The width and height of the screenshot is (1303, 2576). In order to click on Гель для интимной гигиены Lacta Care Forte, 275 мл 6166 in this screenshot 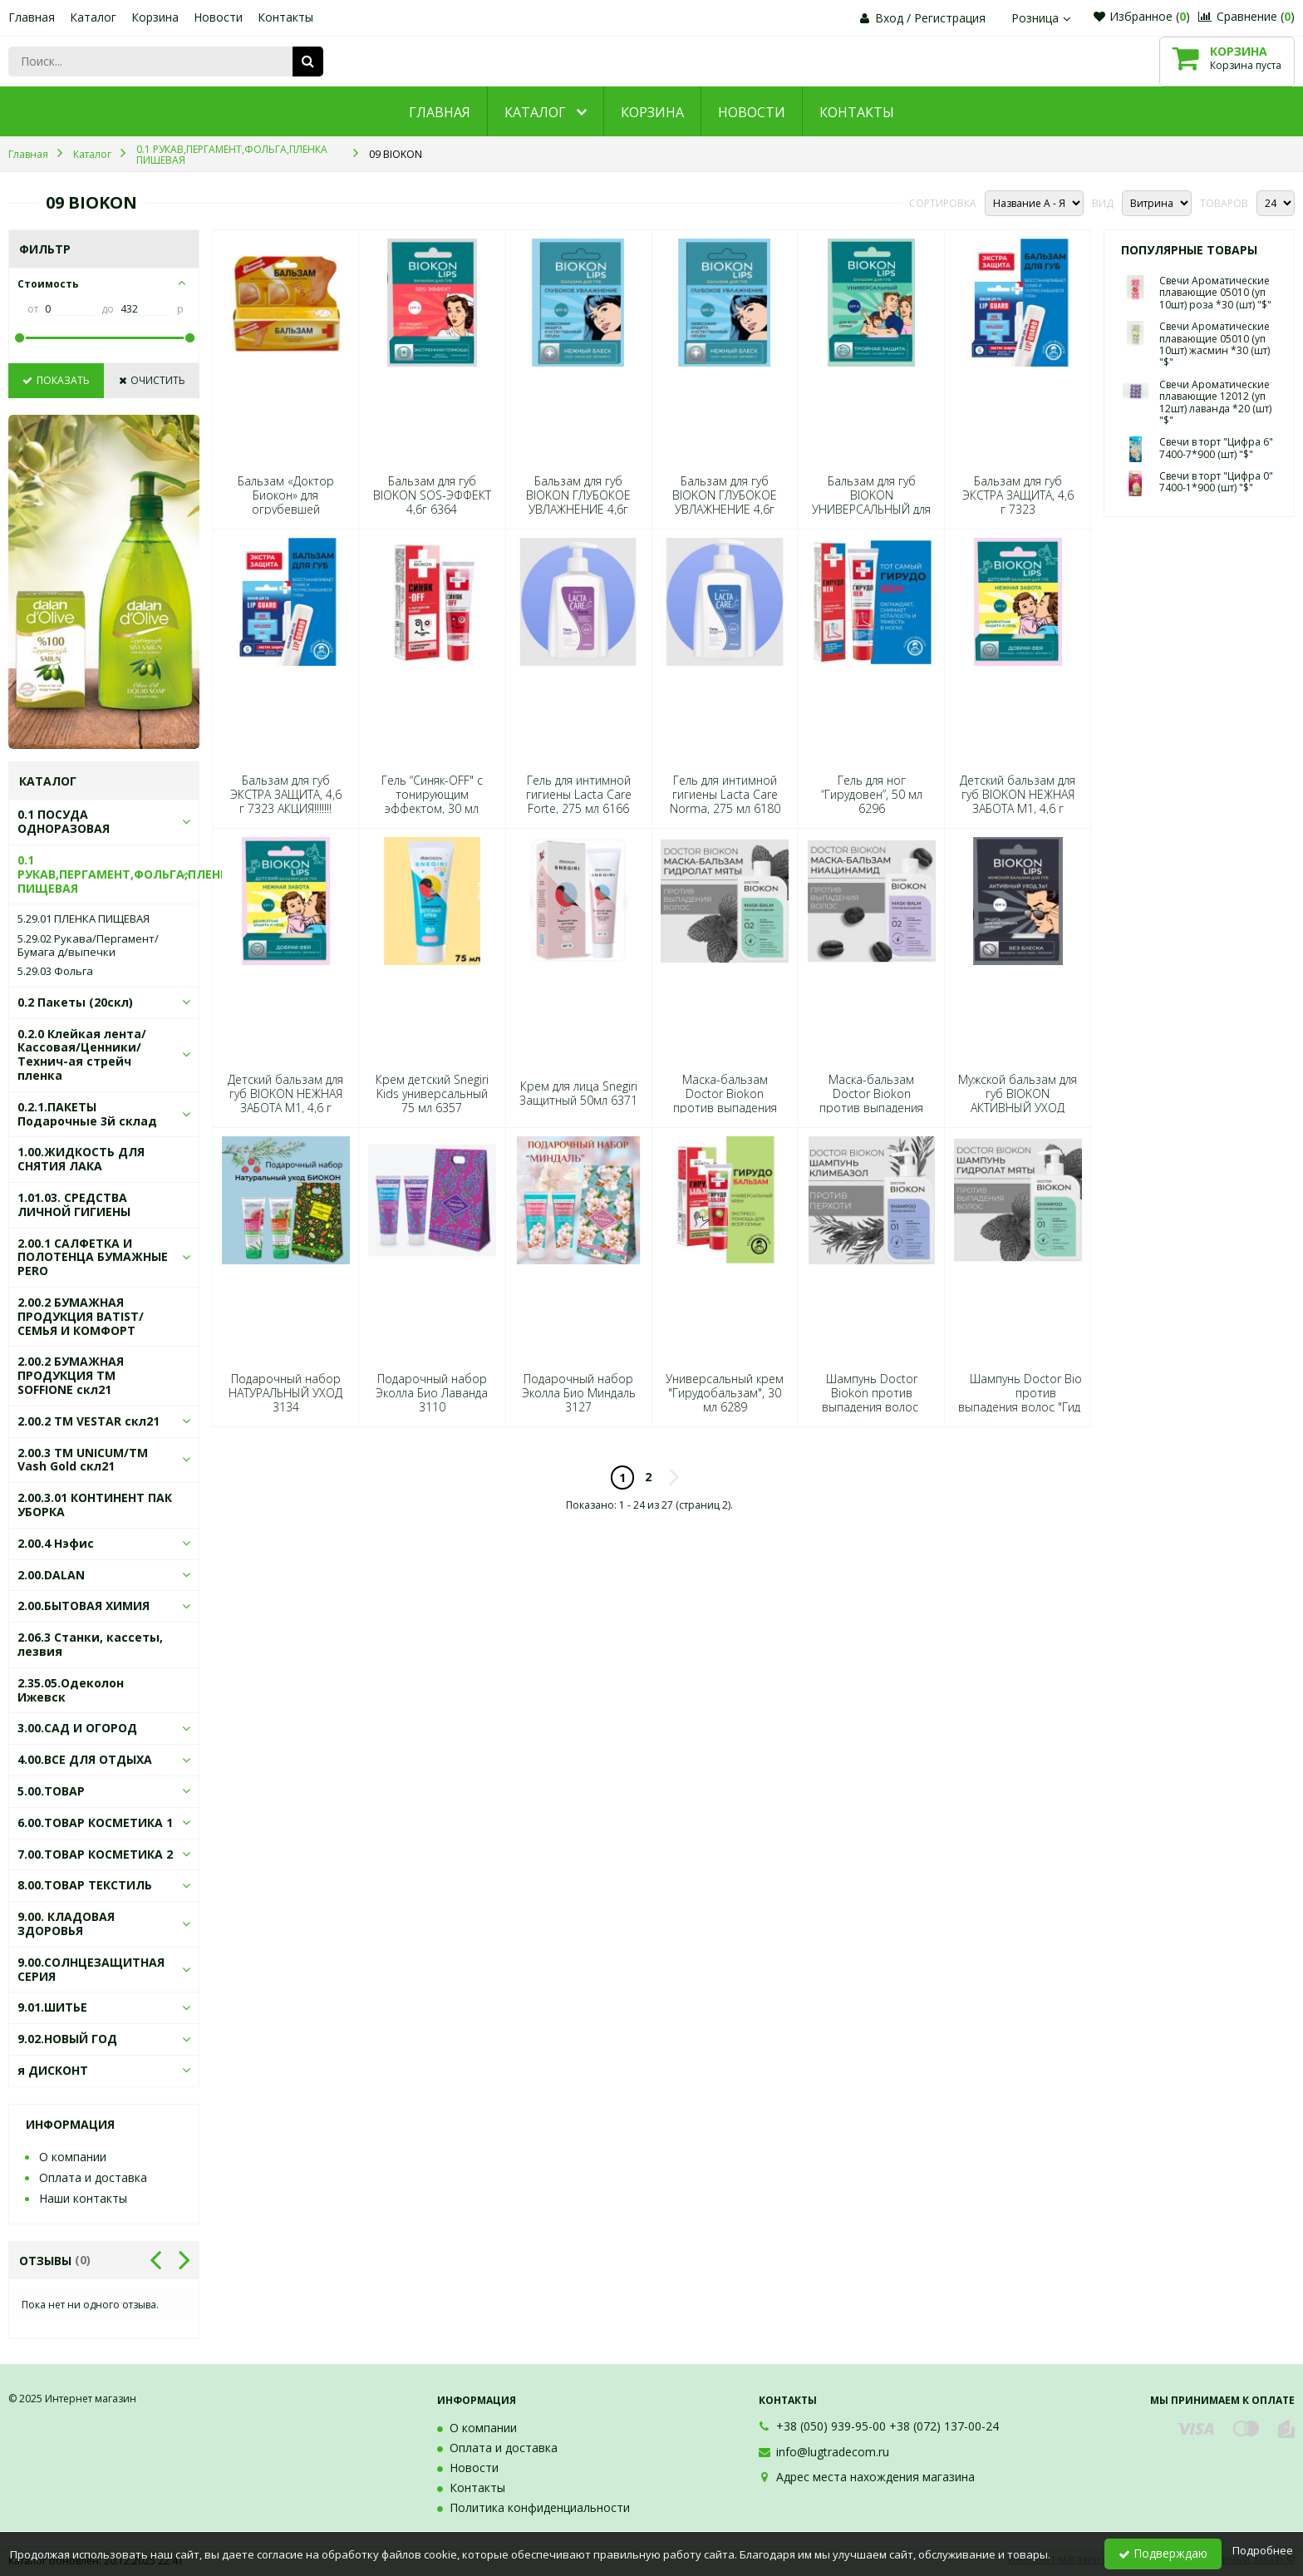, I will do `click(579, 794)`.